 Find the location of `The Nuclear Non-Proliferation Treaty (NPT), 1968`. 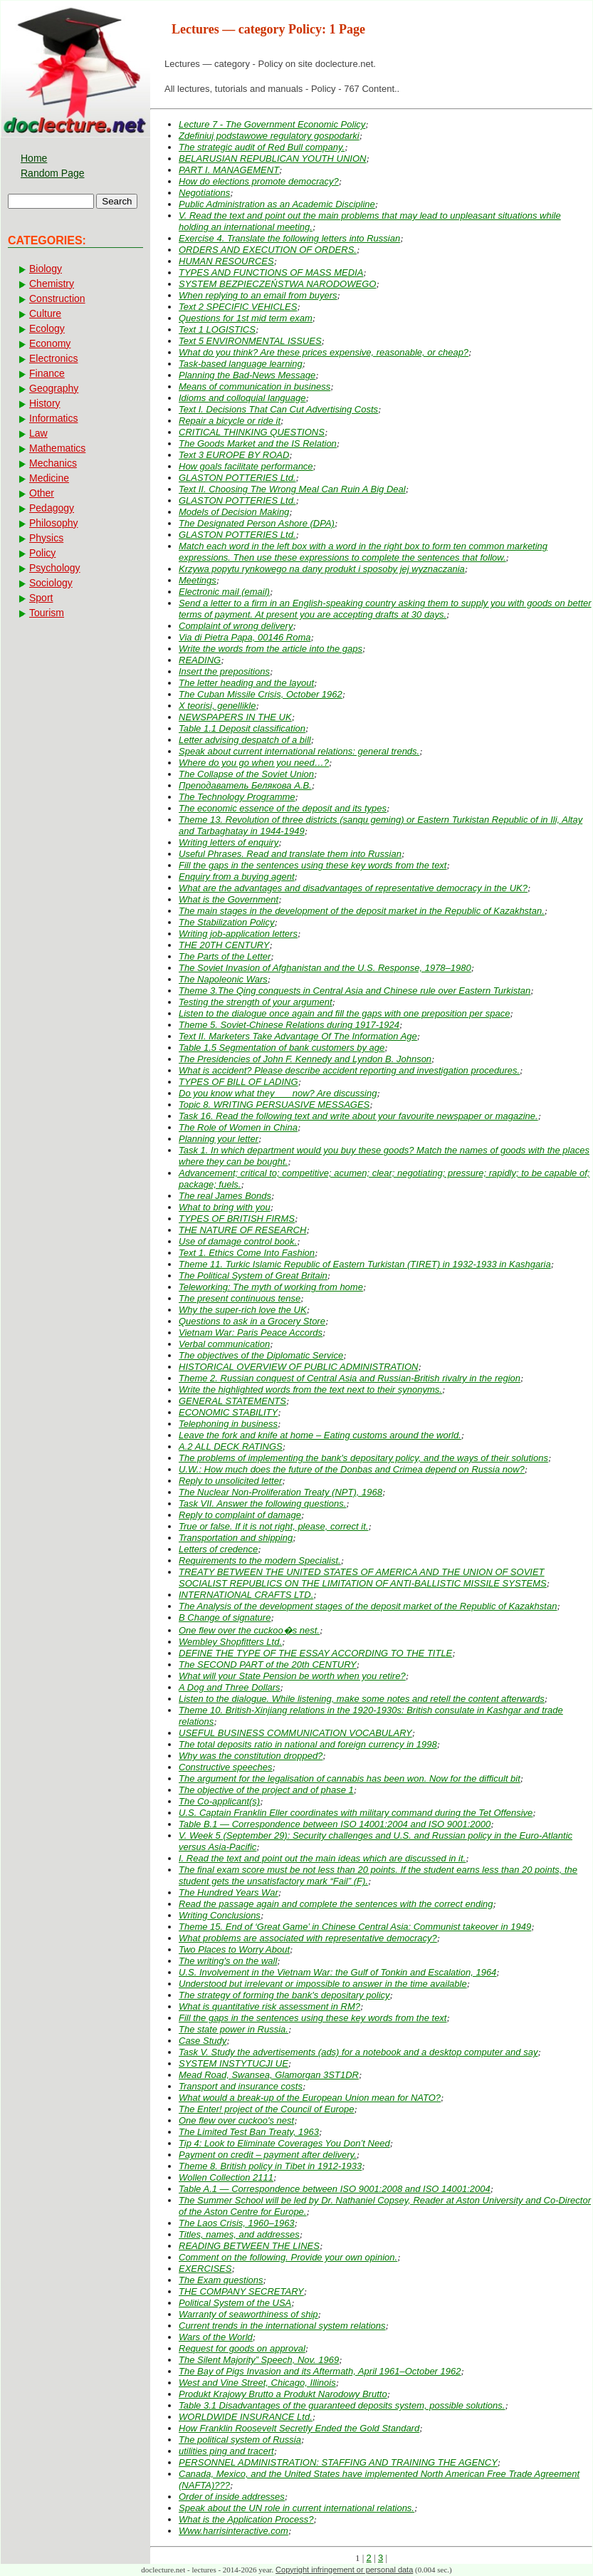

The Nuclear Non-Proliferation Treaty (NPT), 1968 is located at coordinates (280, 1492).